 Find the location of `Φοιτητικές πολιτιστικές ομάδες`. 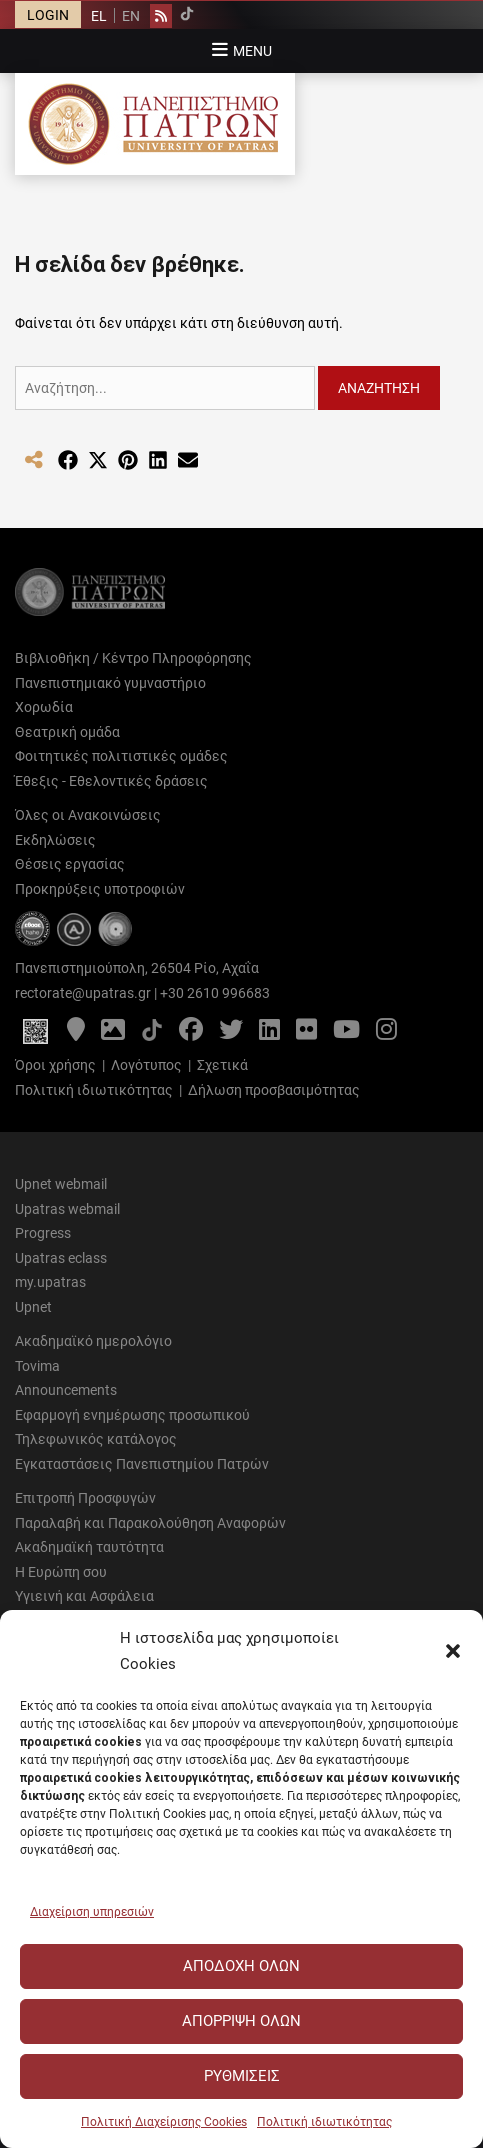

Φοιτητικές πολιτιστικές ομάδες is located at coordinates (121, 756).